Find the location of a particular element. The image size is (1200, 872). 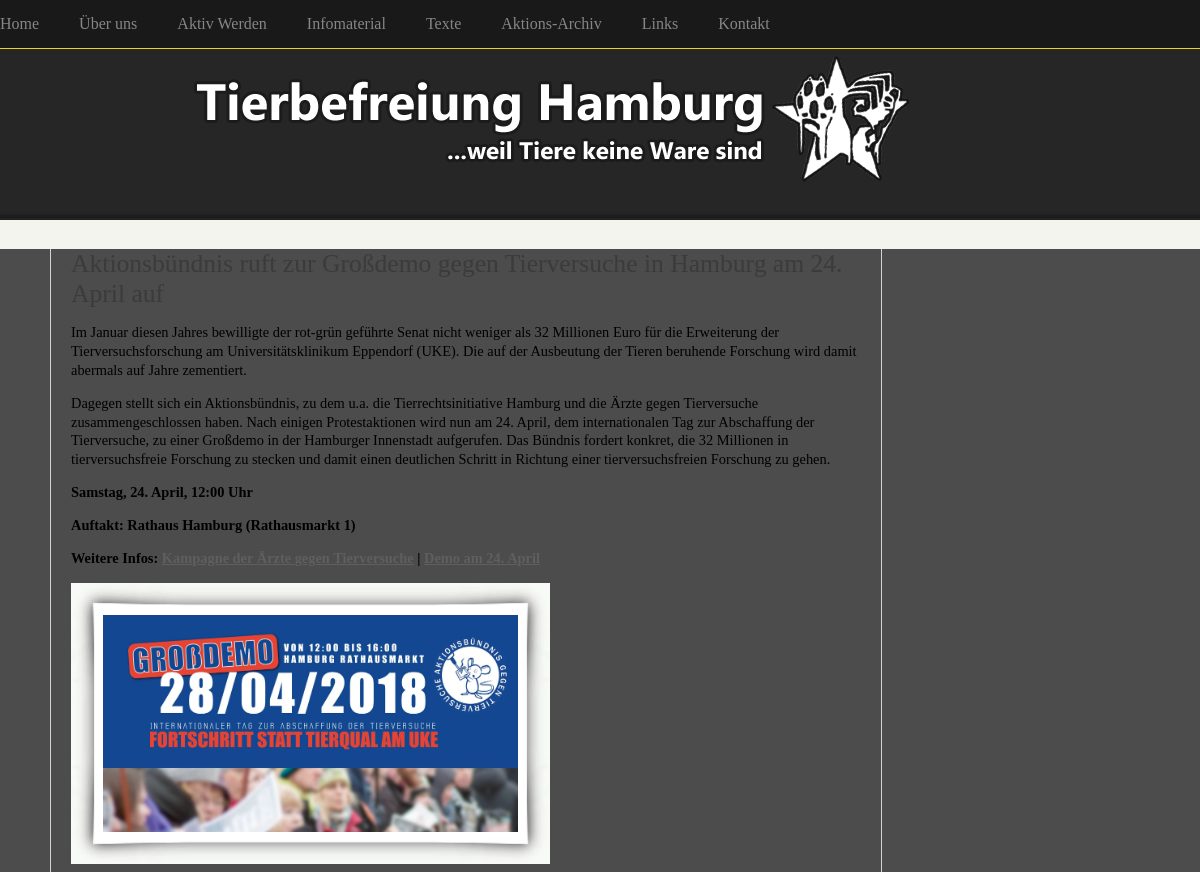

Links is located at coordinates (660, 23).